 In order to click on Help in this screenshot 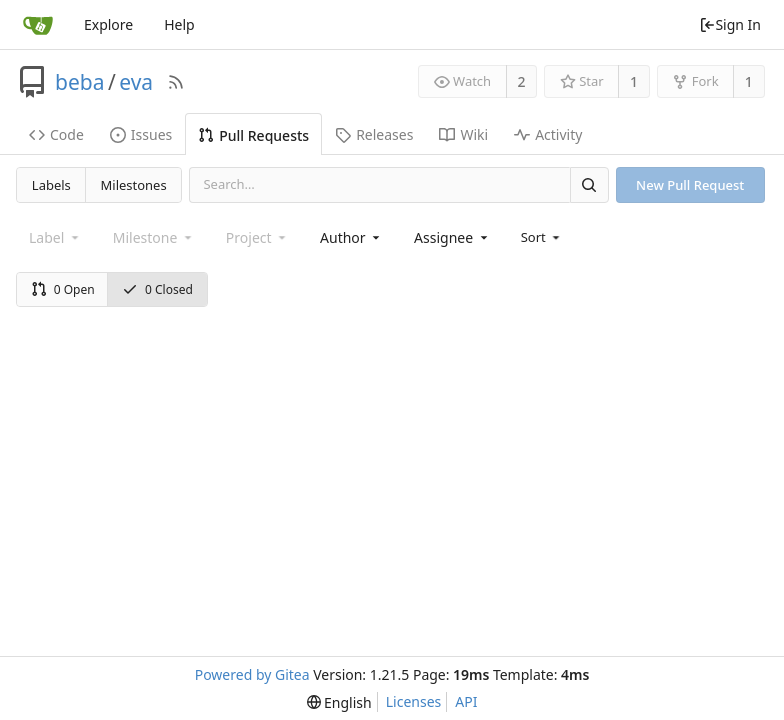, I will do `click(179, 24)`.